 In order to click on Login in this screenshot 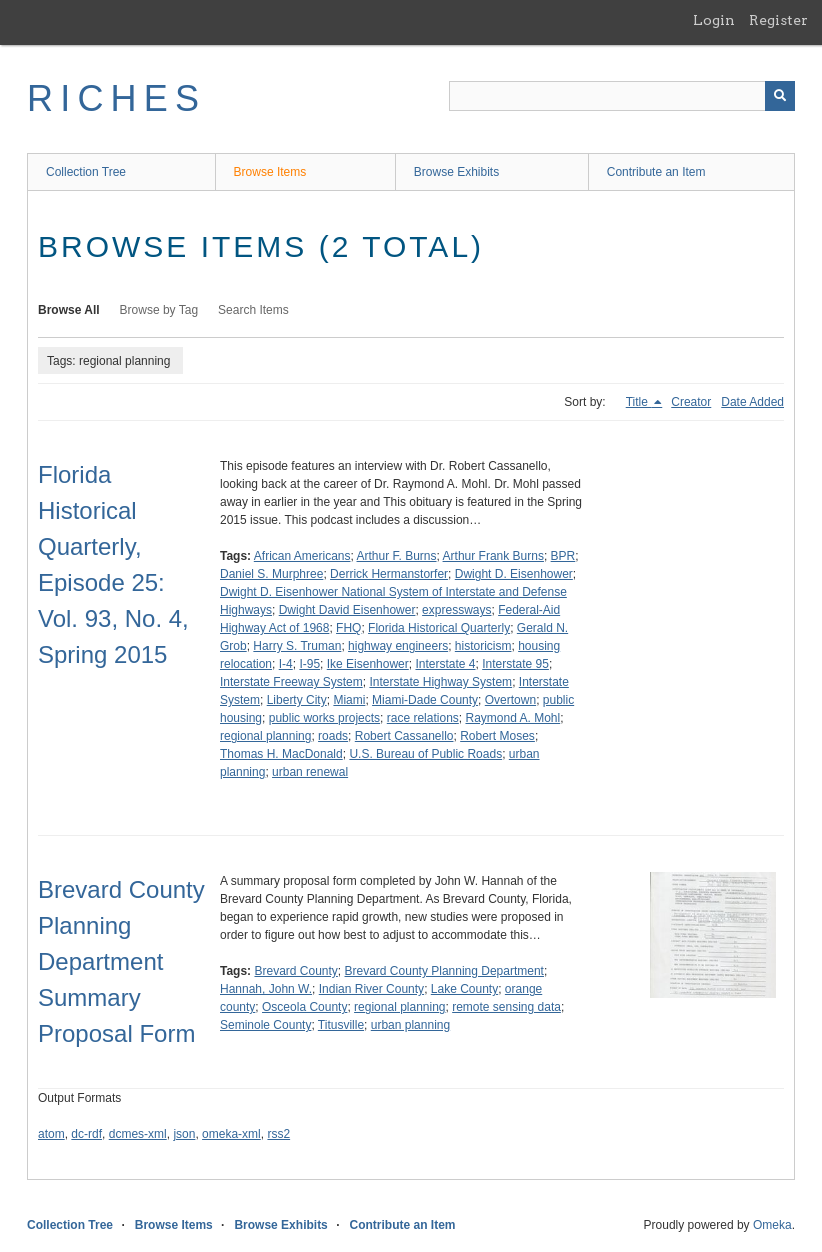, I will do `click(714, 20)`.